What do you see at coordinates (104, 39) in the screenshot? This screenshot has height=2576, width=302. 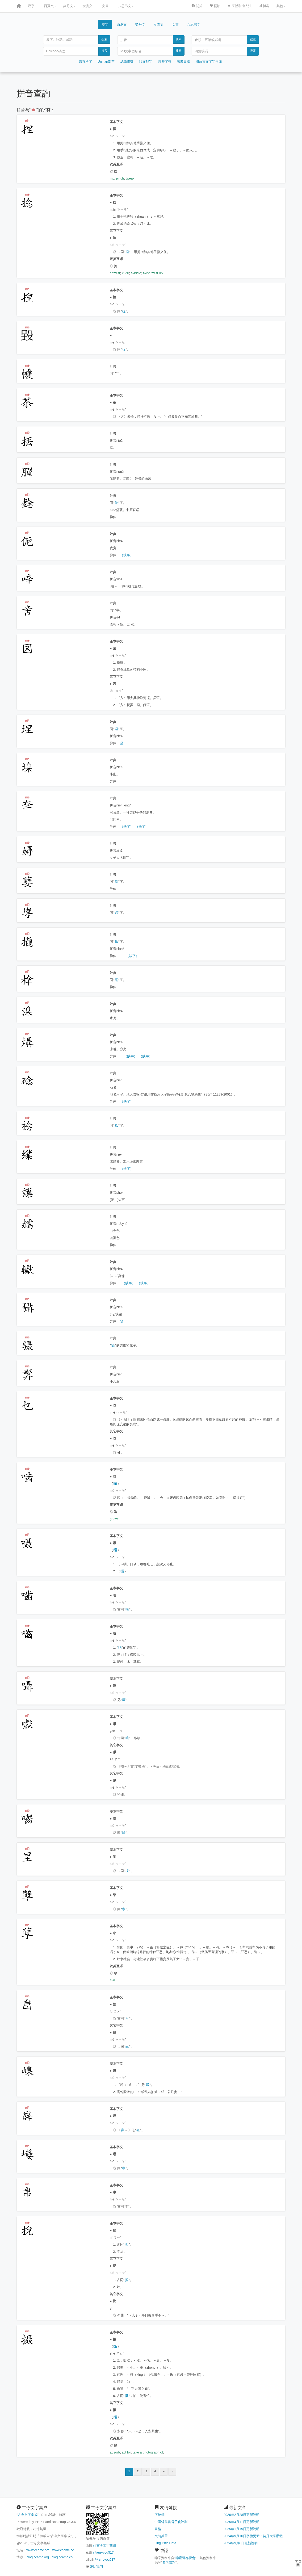 I see `搜索` at bounding box center [104, 39].